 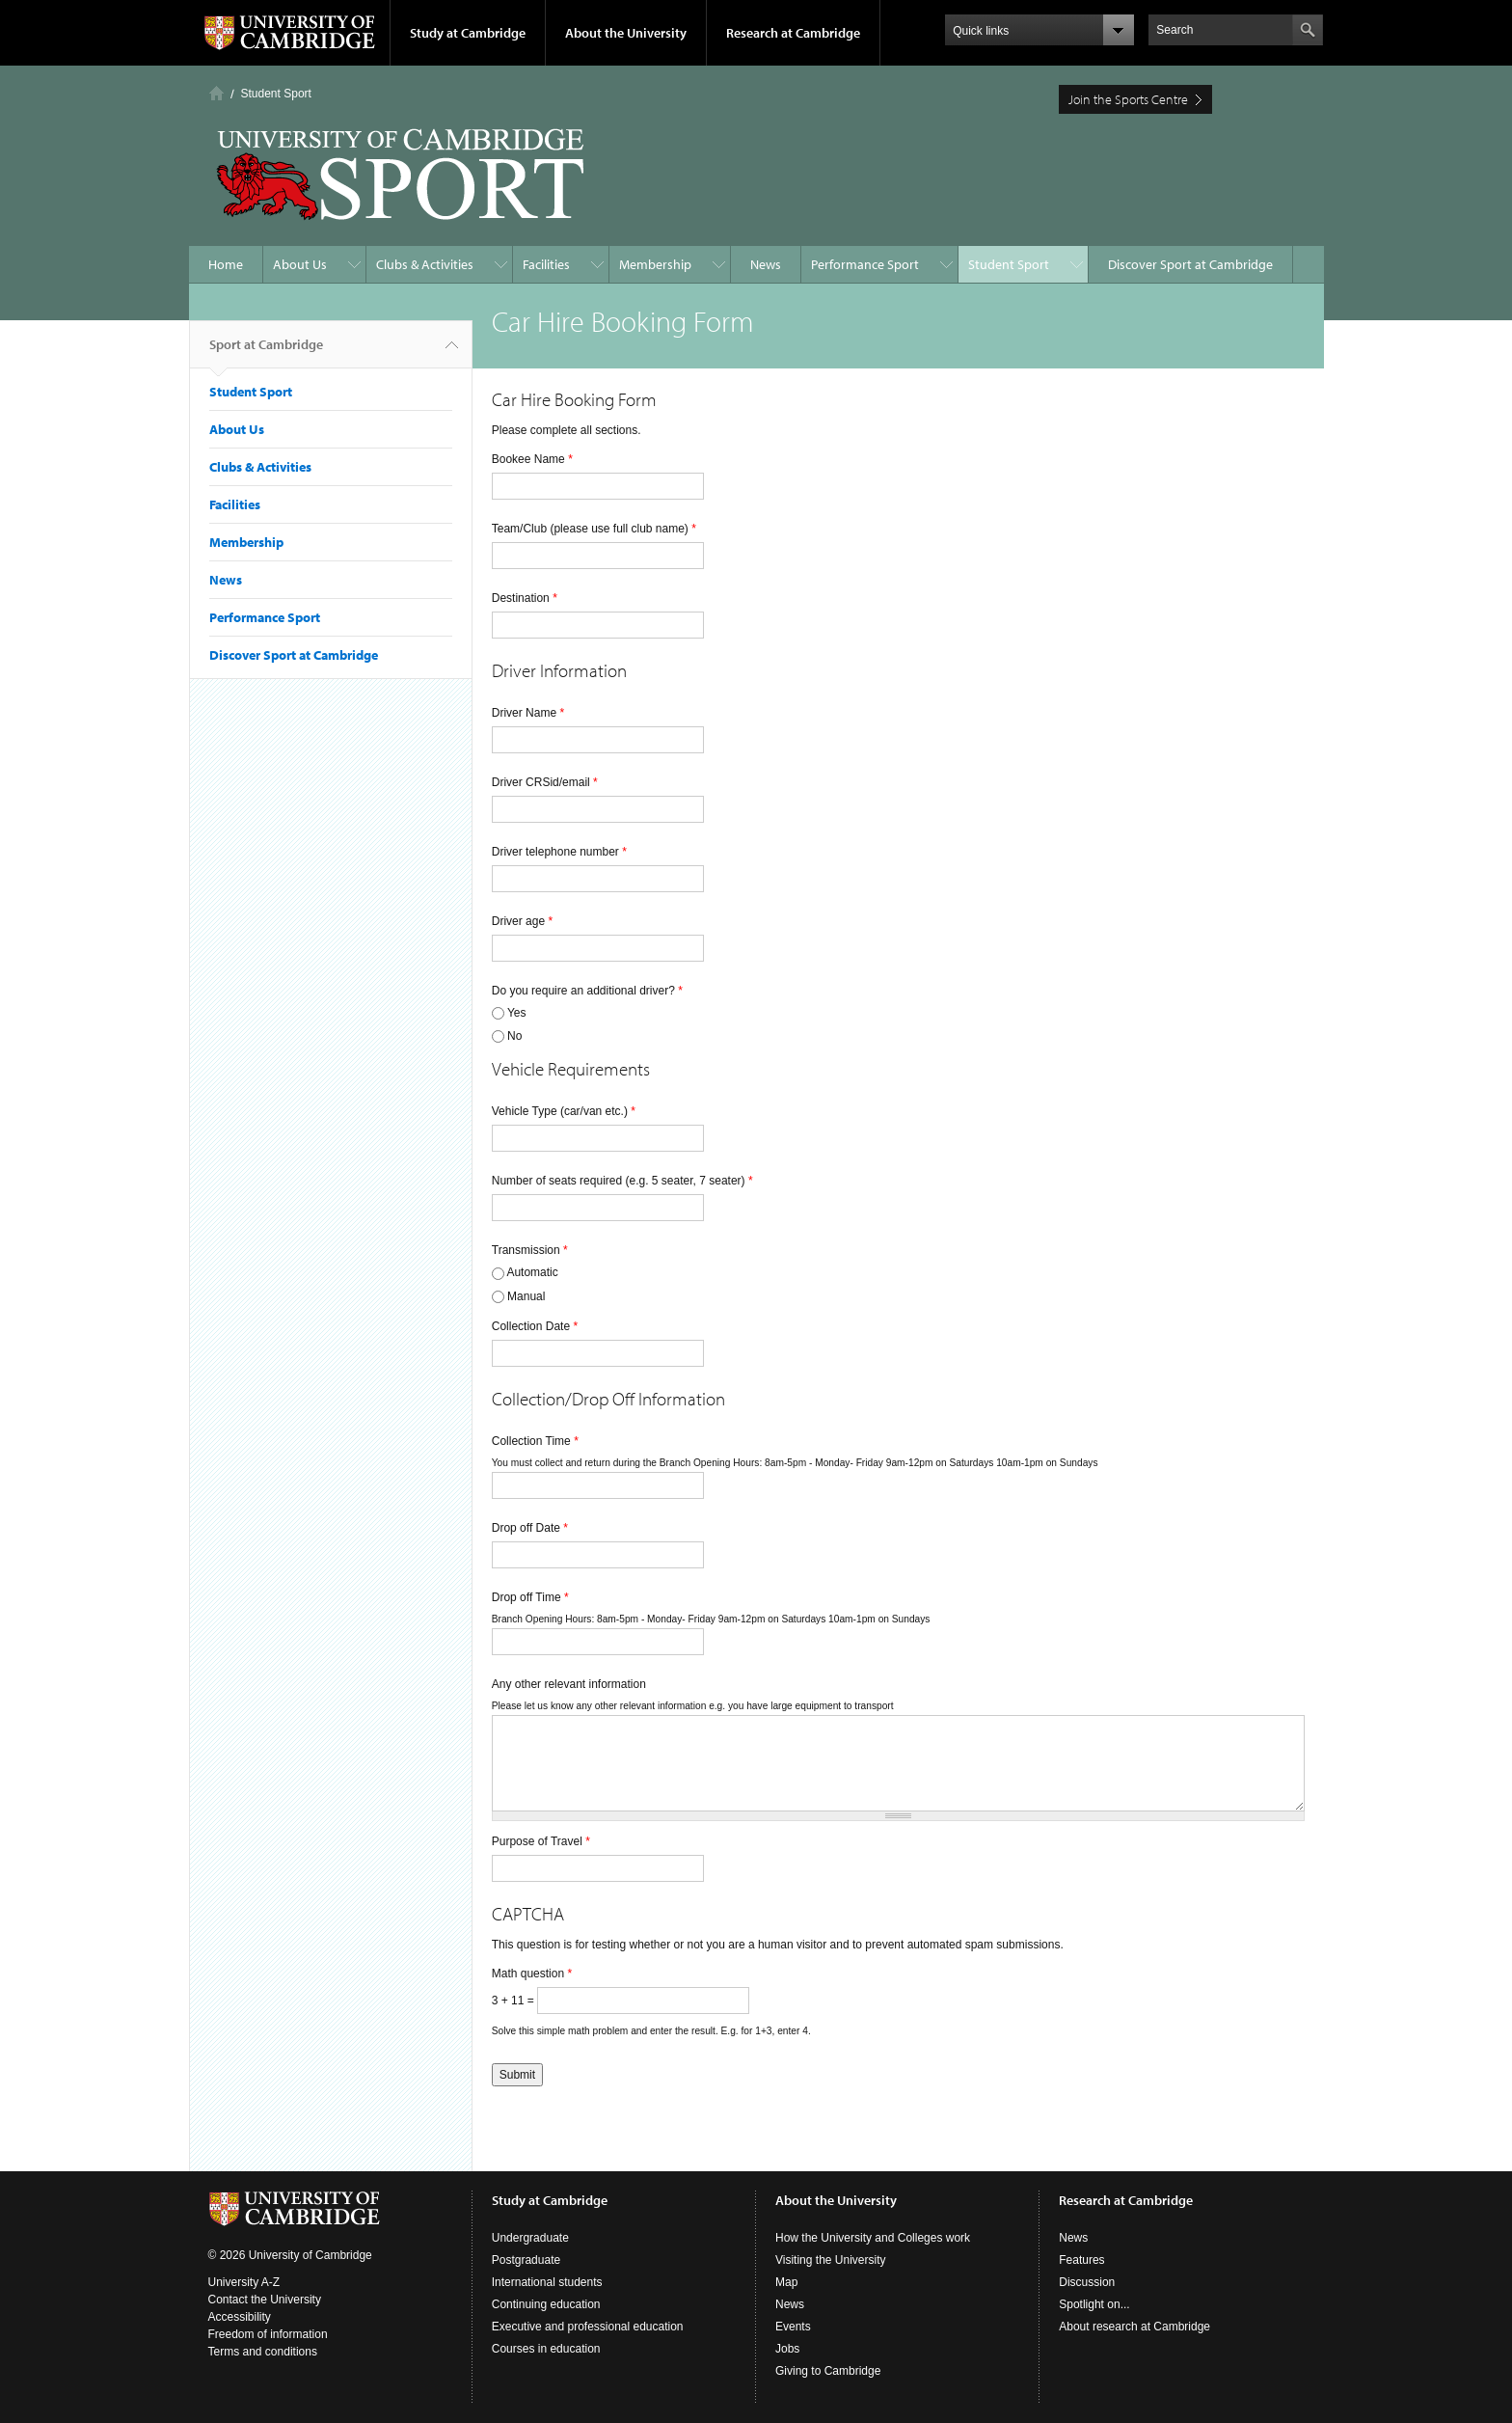 What do you see at coordinates (300, 264) in the screenshot?
I see `About Us` at bounding box center [300, 264].